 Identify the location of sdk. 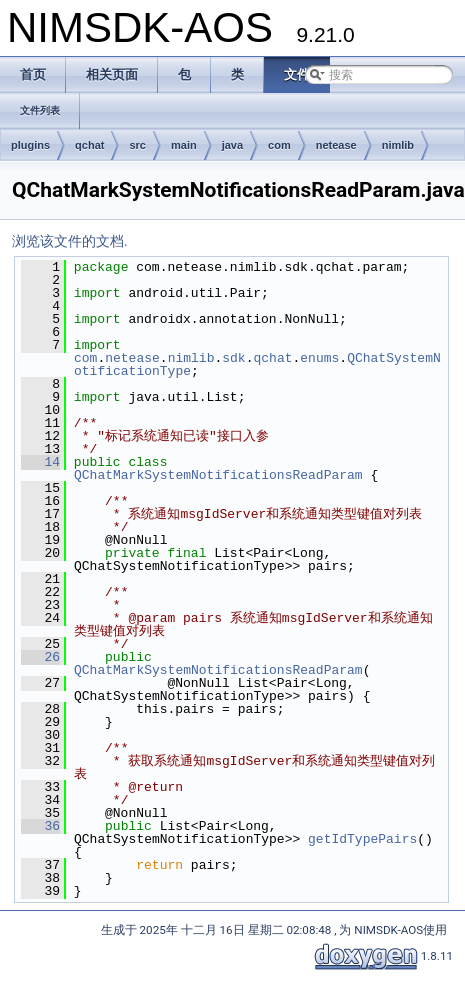
(233, 358).